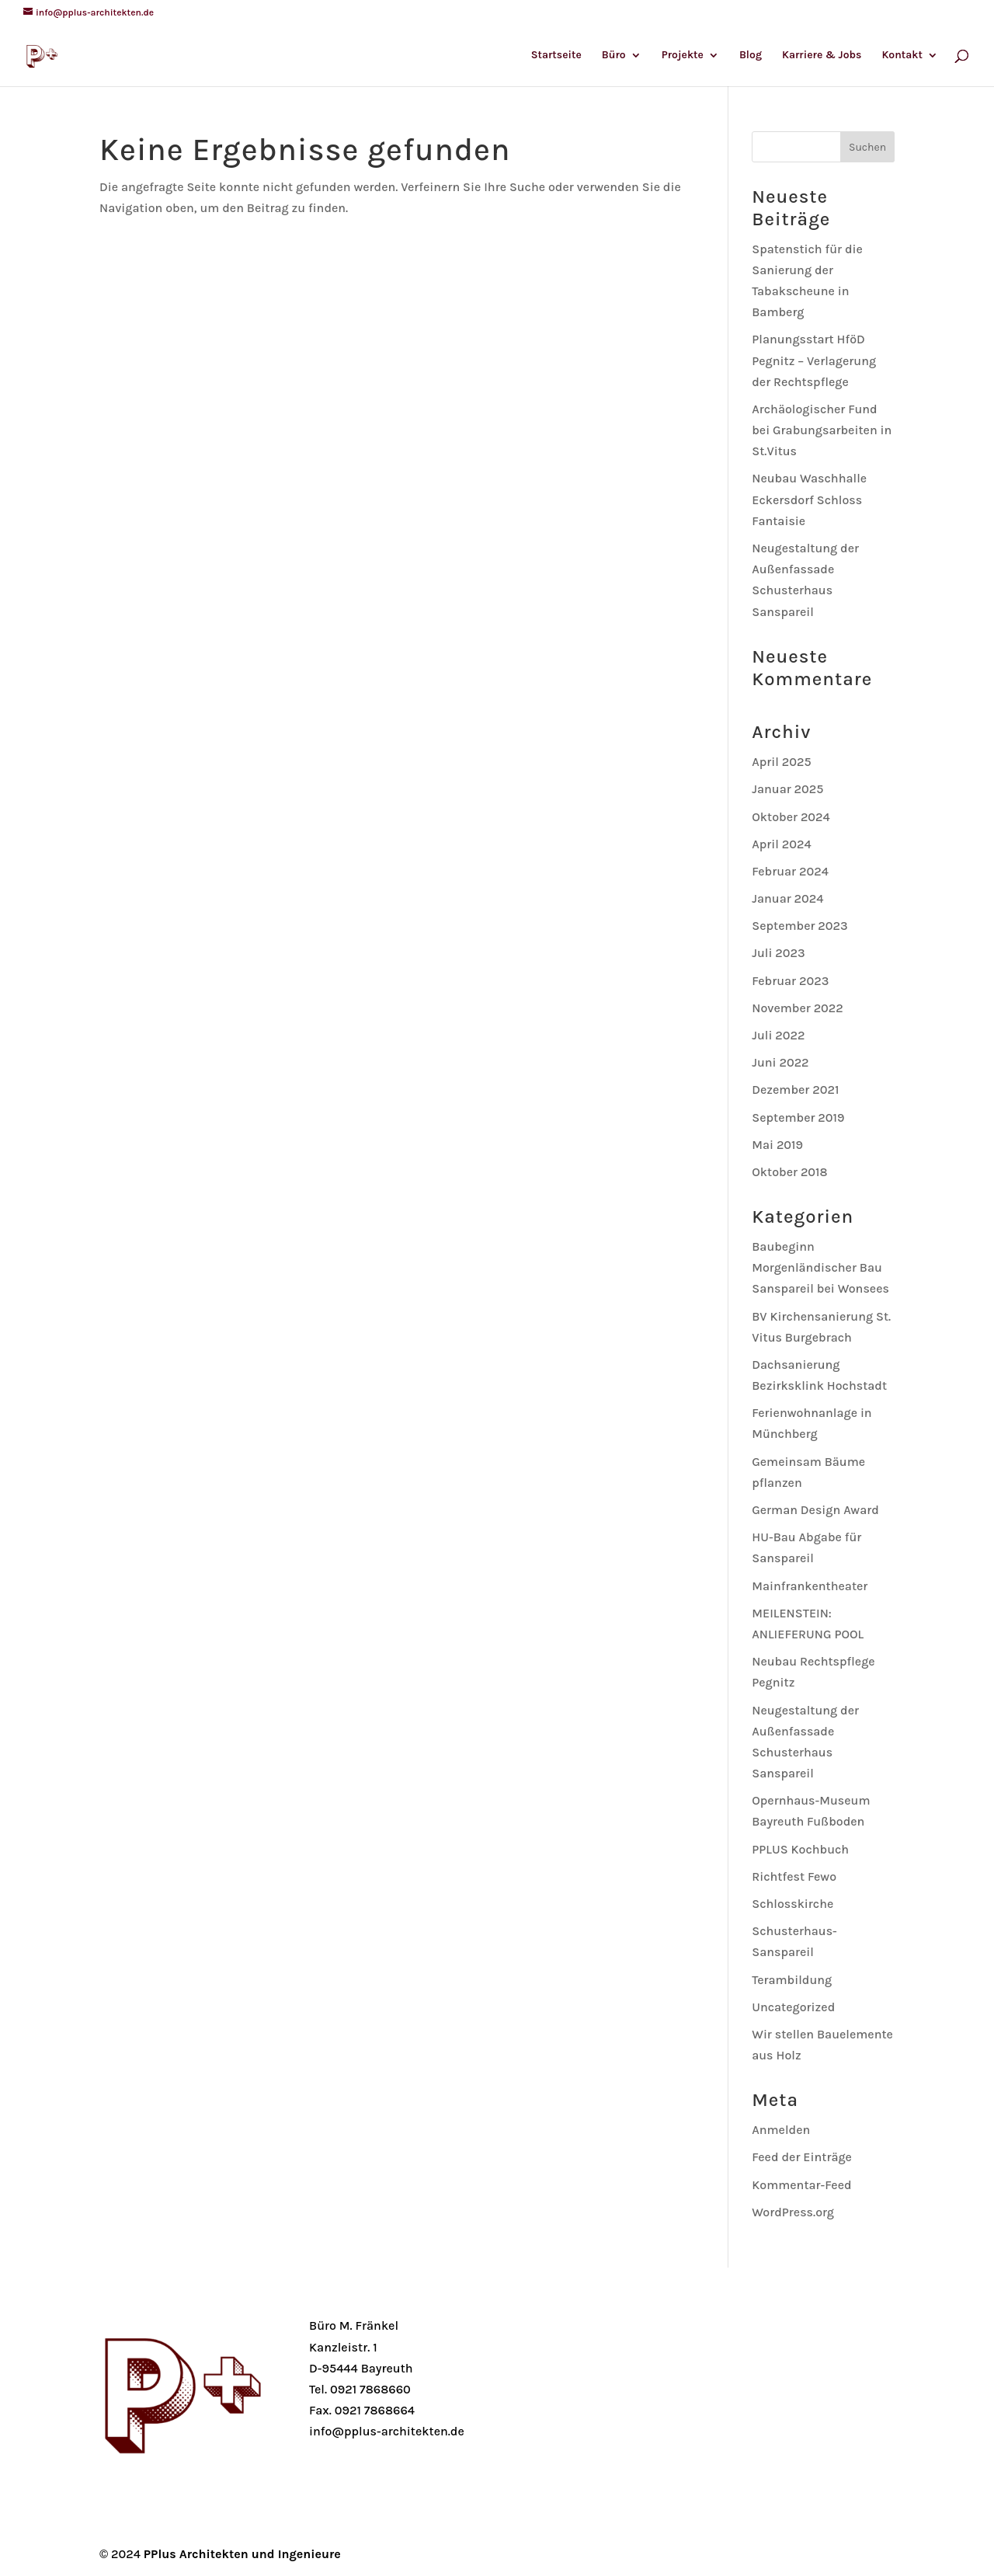  What do you see at coordinates (787, 898) in the screenshot?
I see `Januar 2024` at bounding box center [787, 898].